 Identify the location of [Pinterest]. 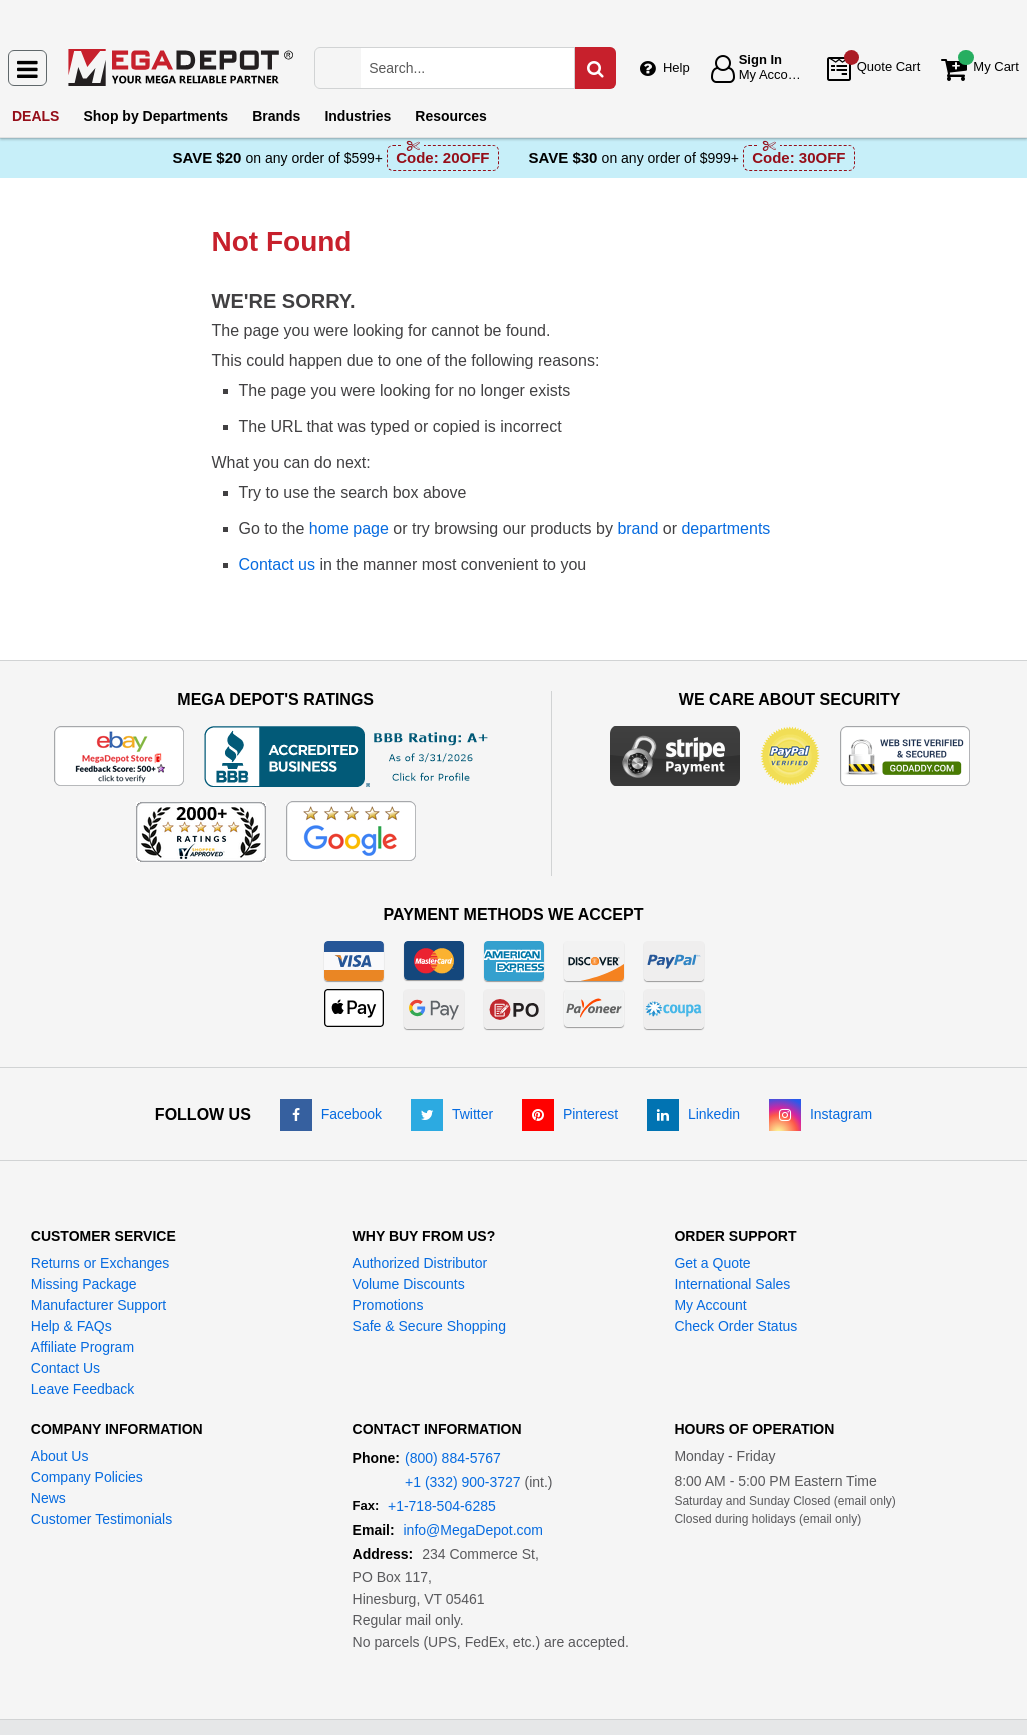
(570, 1114).